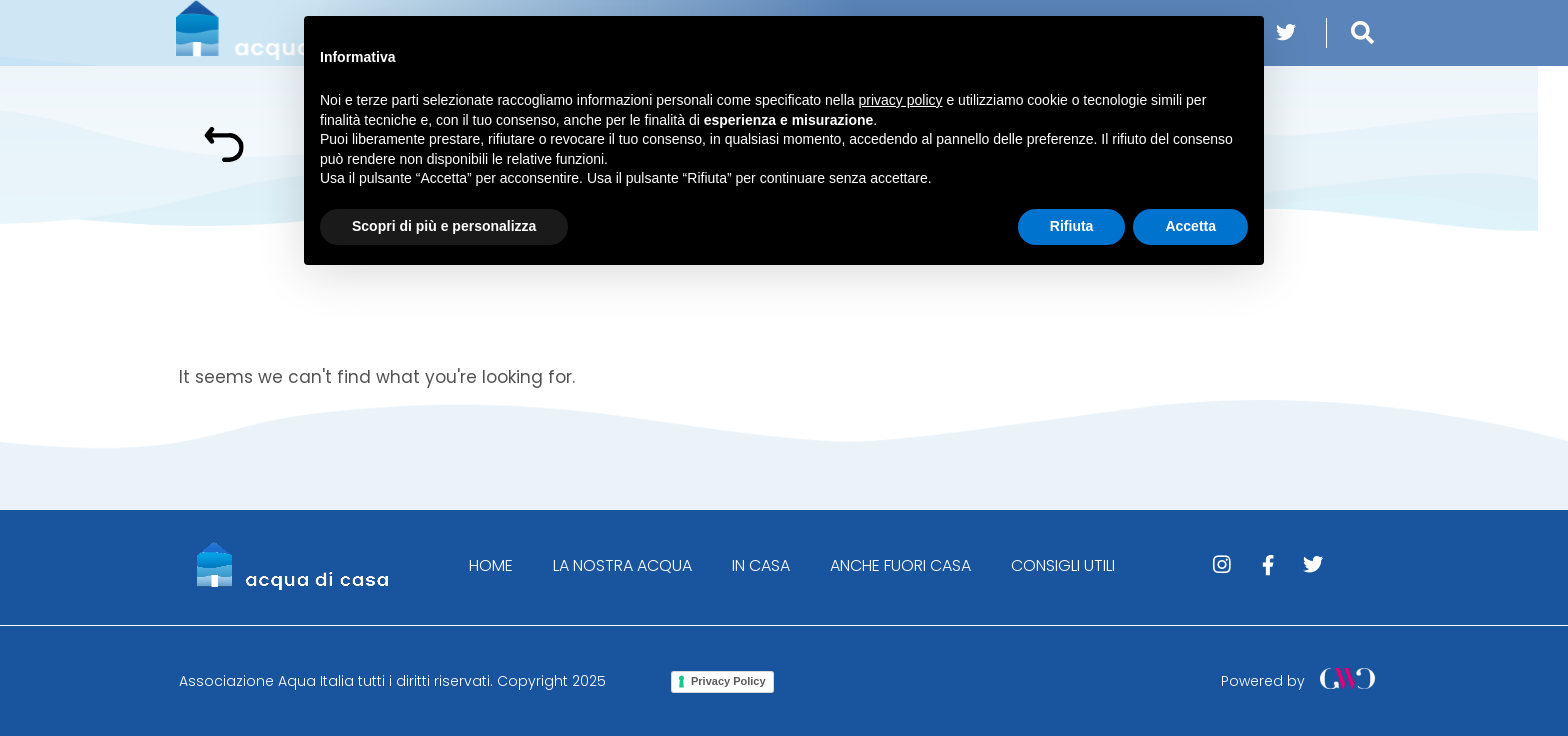  I want to click on LA NOSTRA ACQUA, so click(622, 565).